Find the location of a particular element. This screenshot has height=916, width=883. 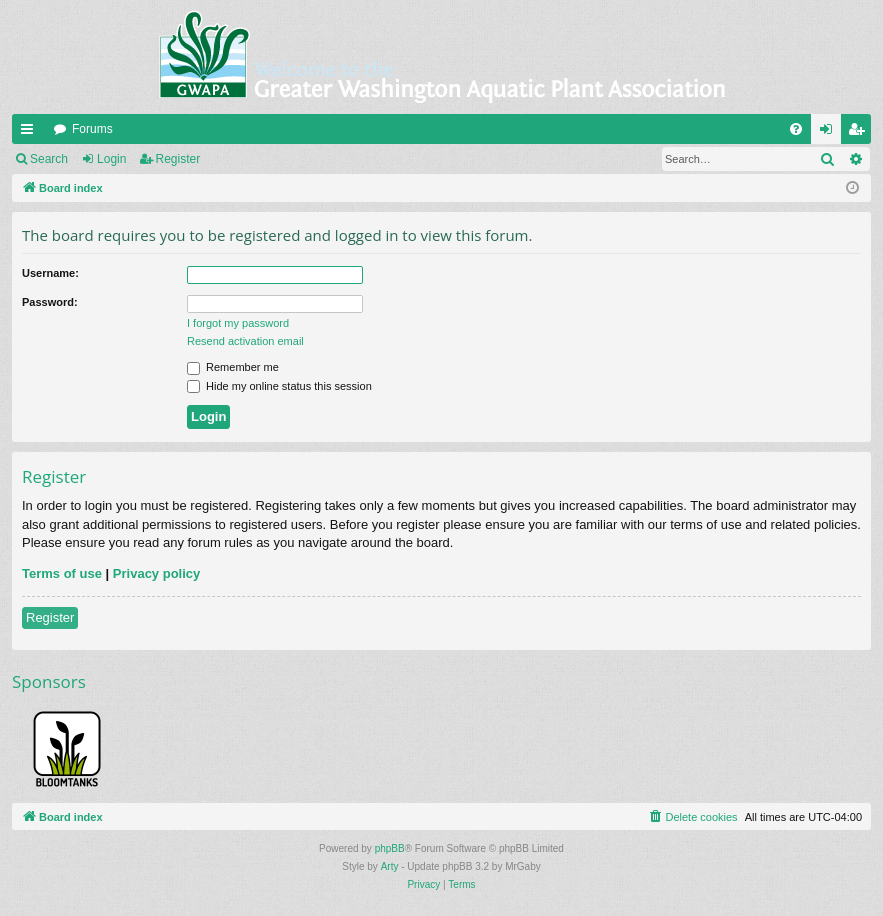

Search is located at coordinates (49, 159).